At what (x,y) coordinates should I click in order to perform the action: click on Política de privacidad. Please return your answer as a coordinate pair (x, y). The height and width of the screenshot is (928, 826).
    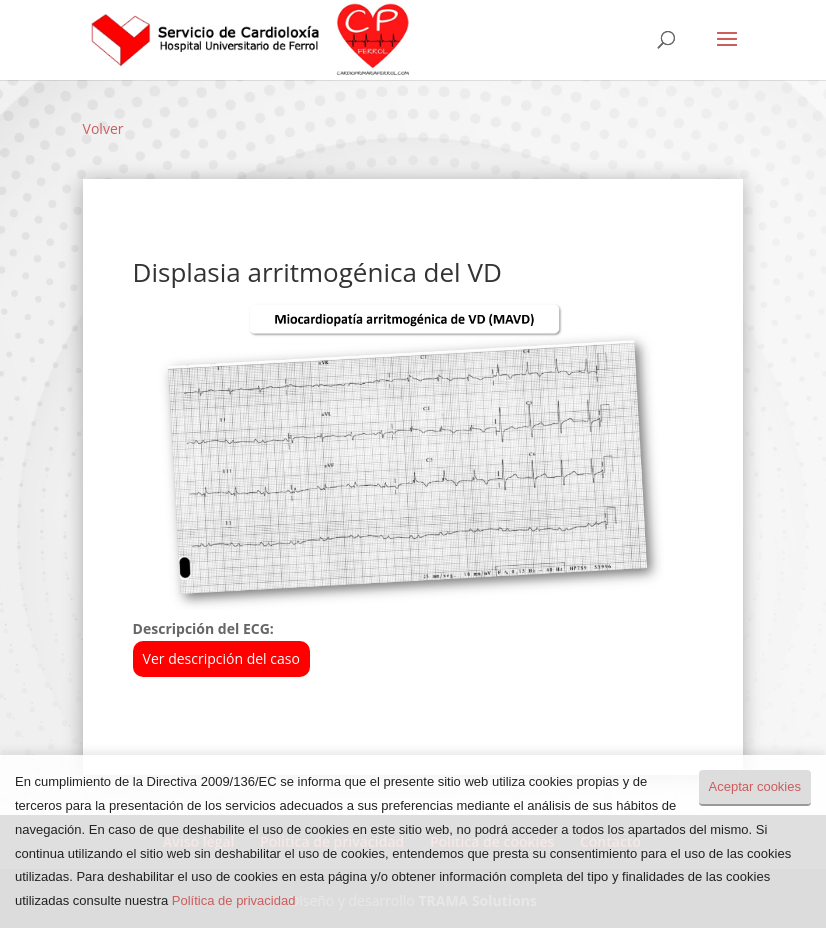
    Looking at the image, I should click on (234, 900).